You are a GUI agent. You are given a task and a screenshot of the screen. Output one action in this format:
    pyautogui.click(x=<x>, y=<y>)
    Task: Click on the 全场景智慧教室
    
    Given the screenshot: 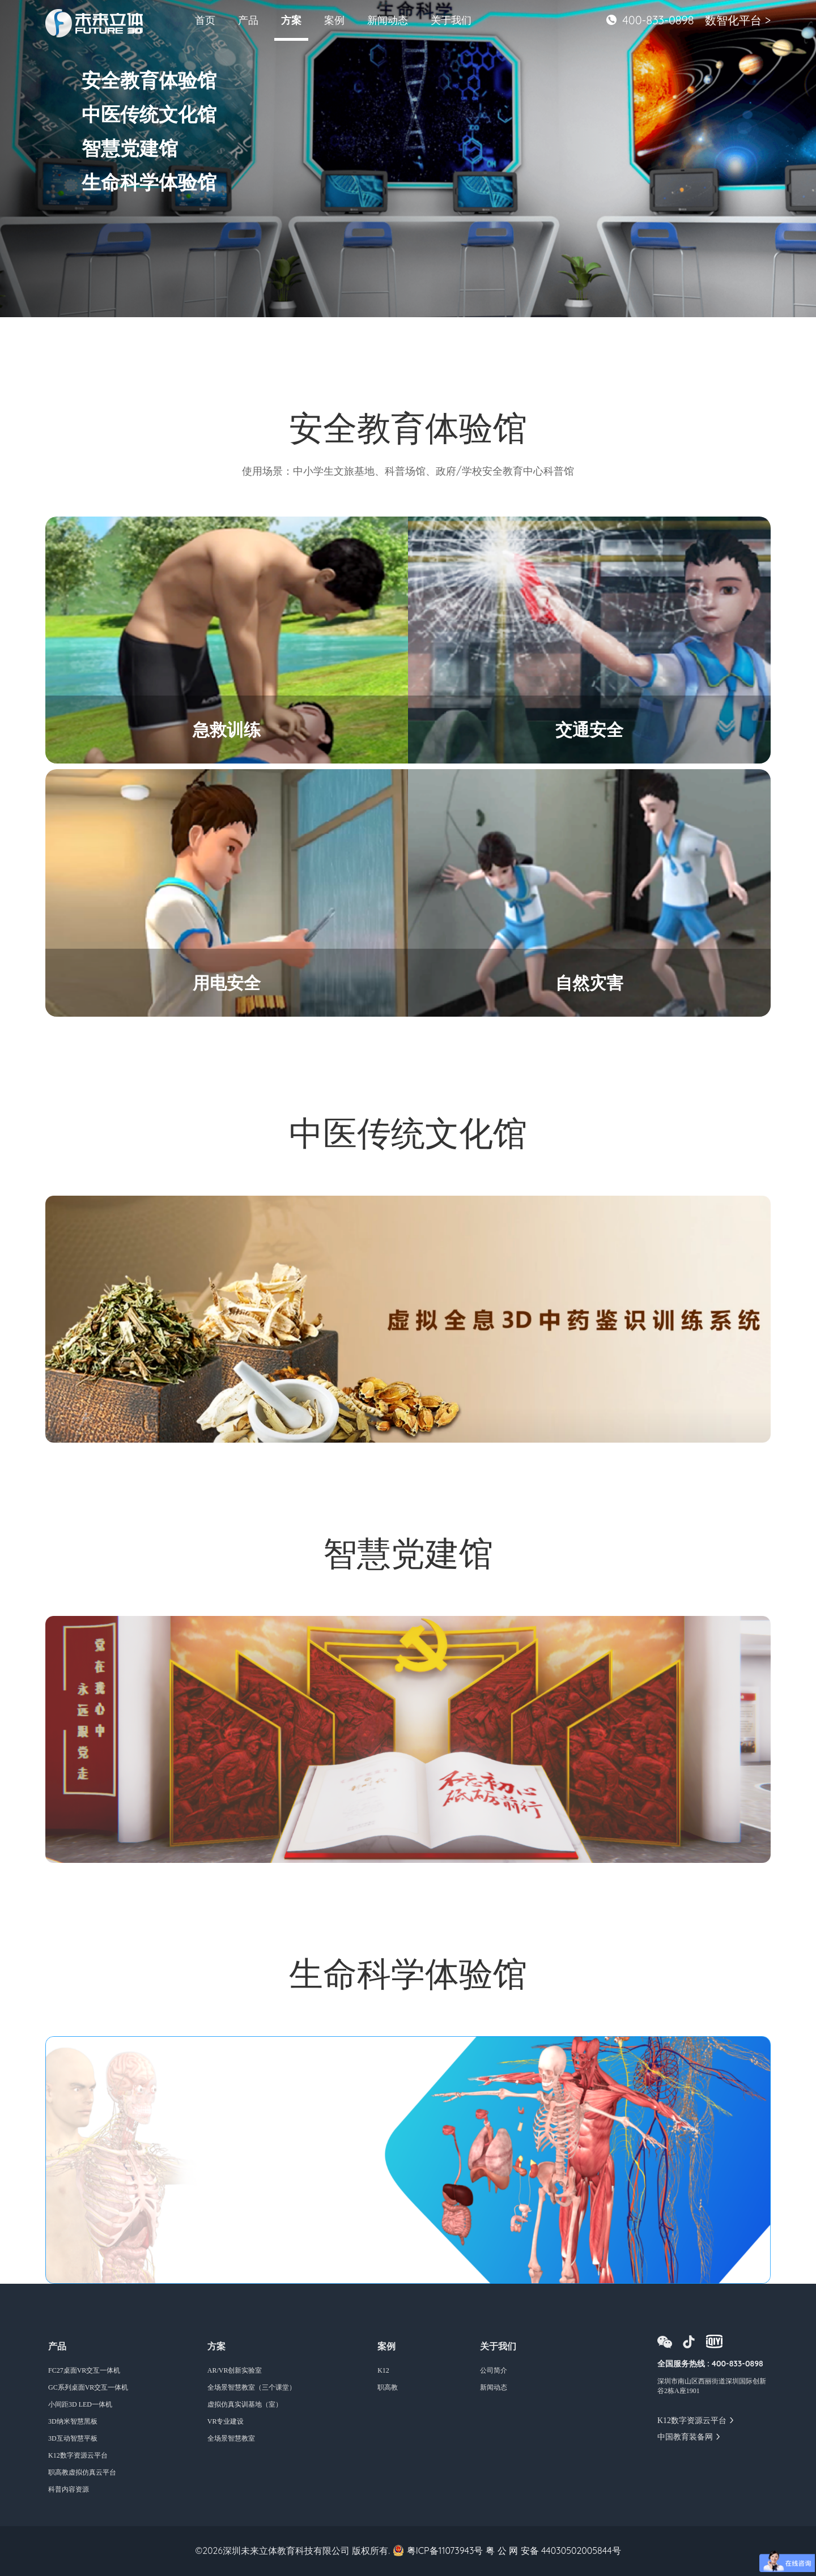 What is the action you would take?
    pyautogui.click(x=231, y=2438)
    